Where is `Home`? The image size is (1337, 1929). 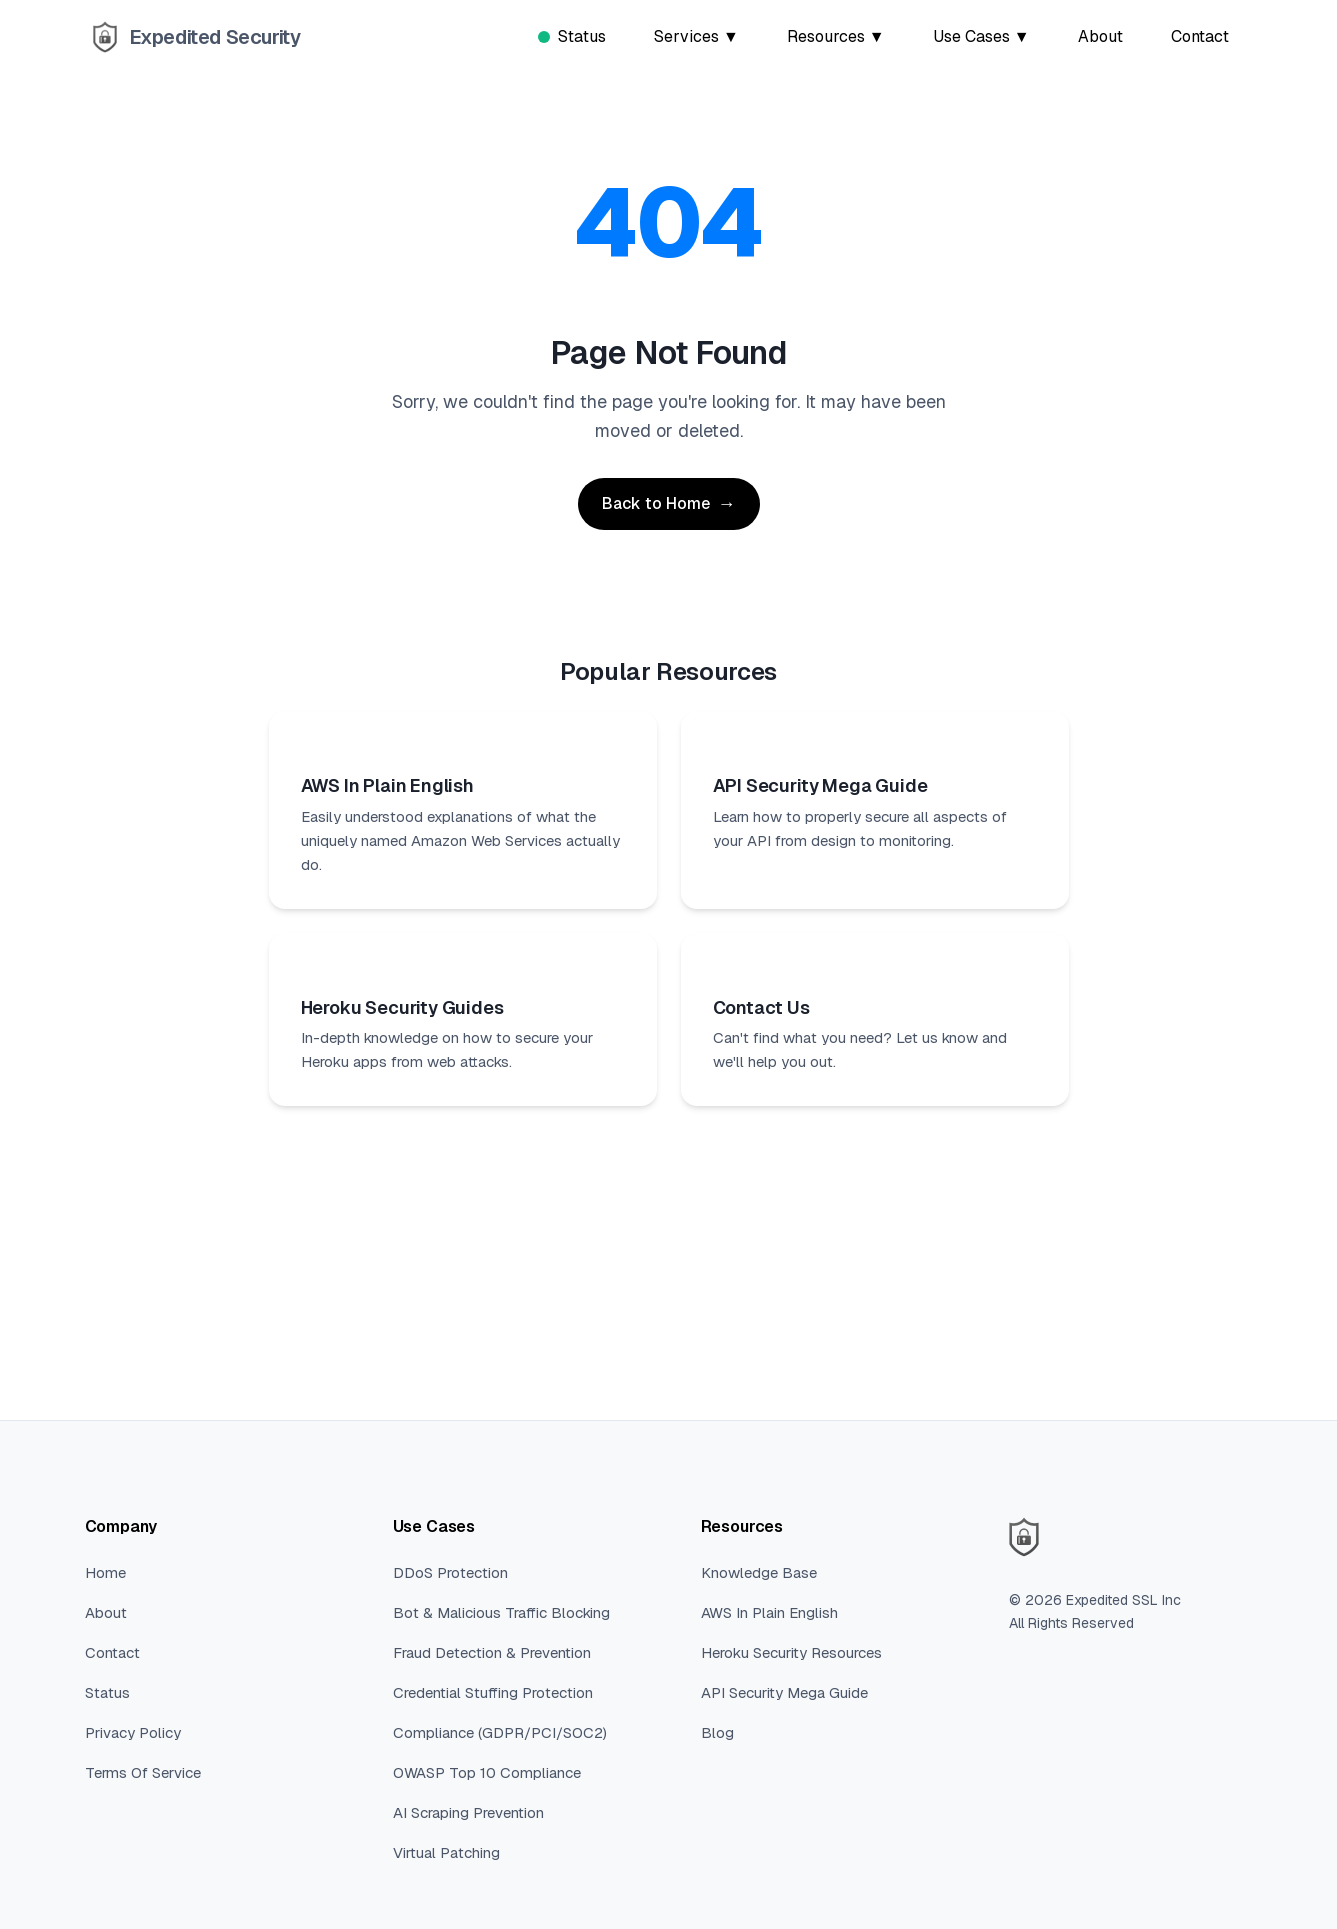
Home is located at coordinates (105, 1572).